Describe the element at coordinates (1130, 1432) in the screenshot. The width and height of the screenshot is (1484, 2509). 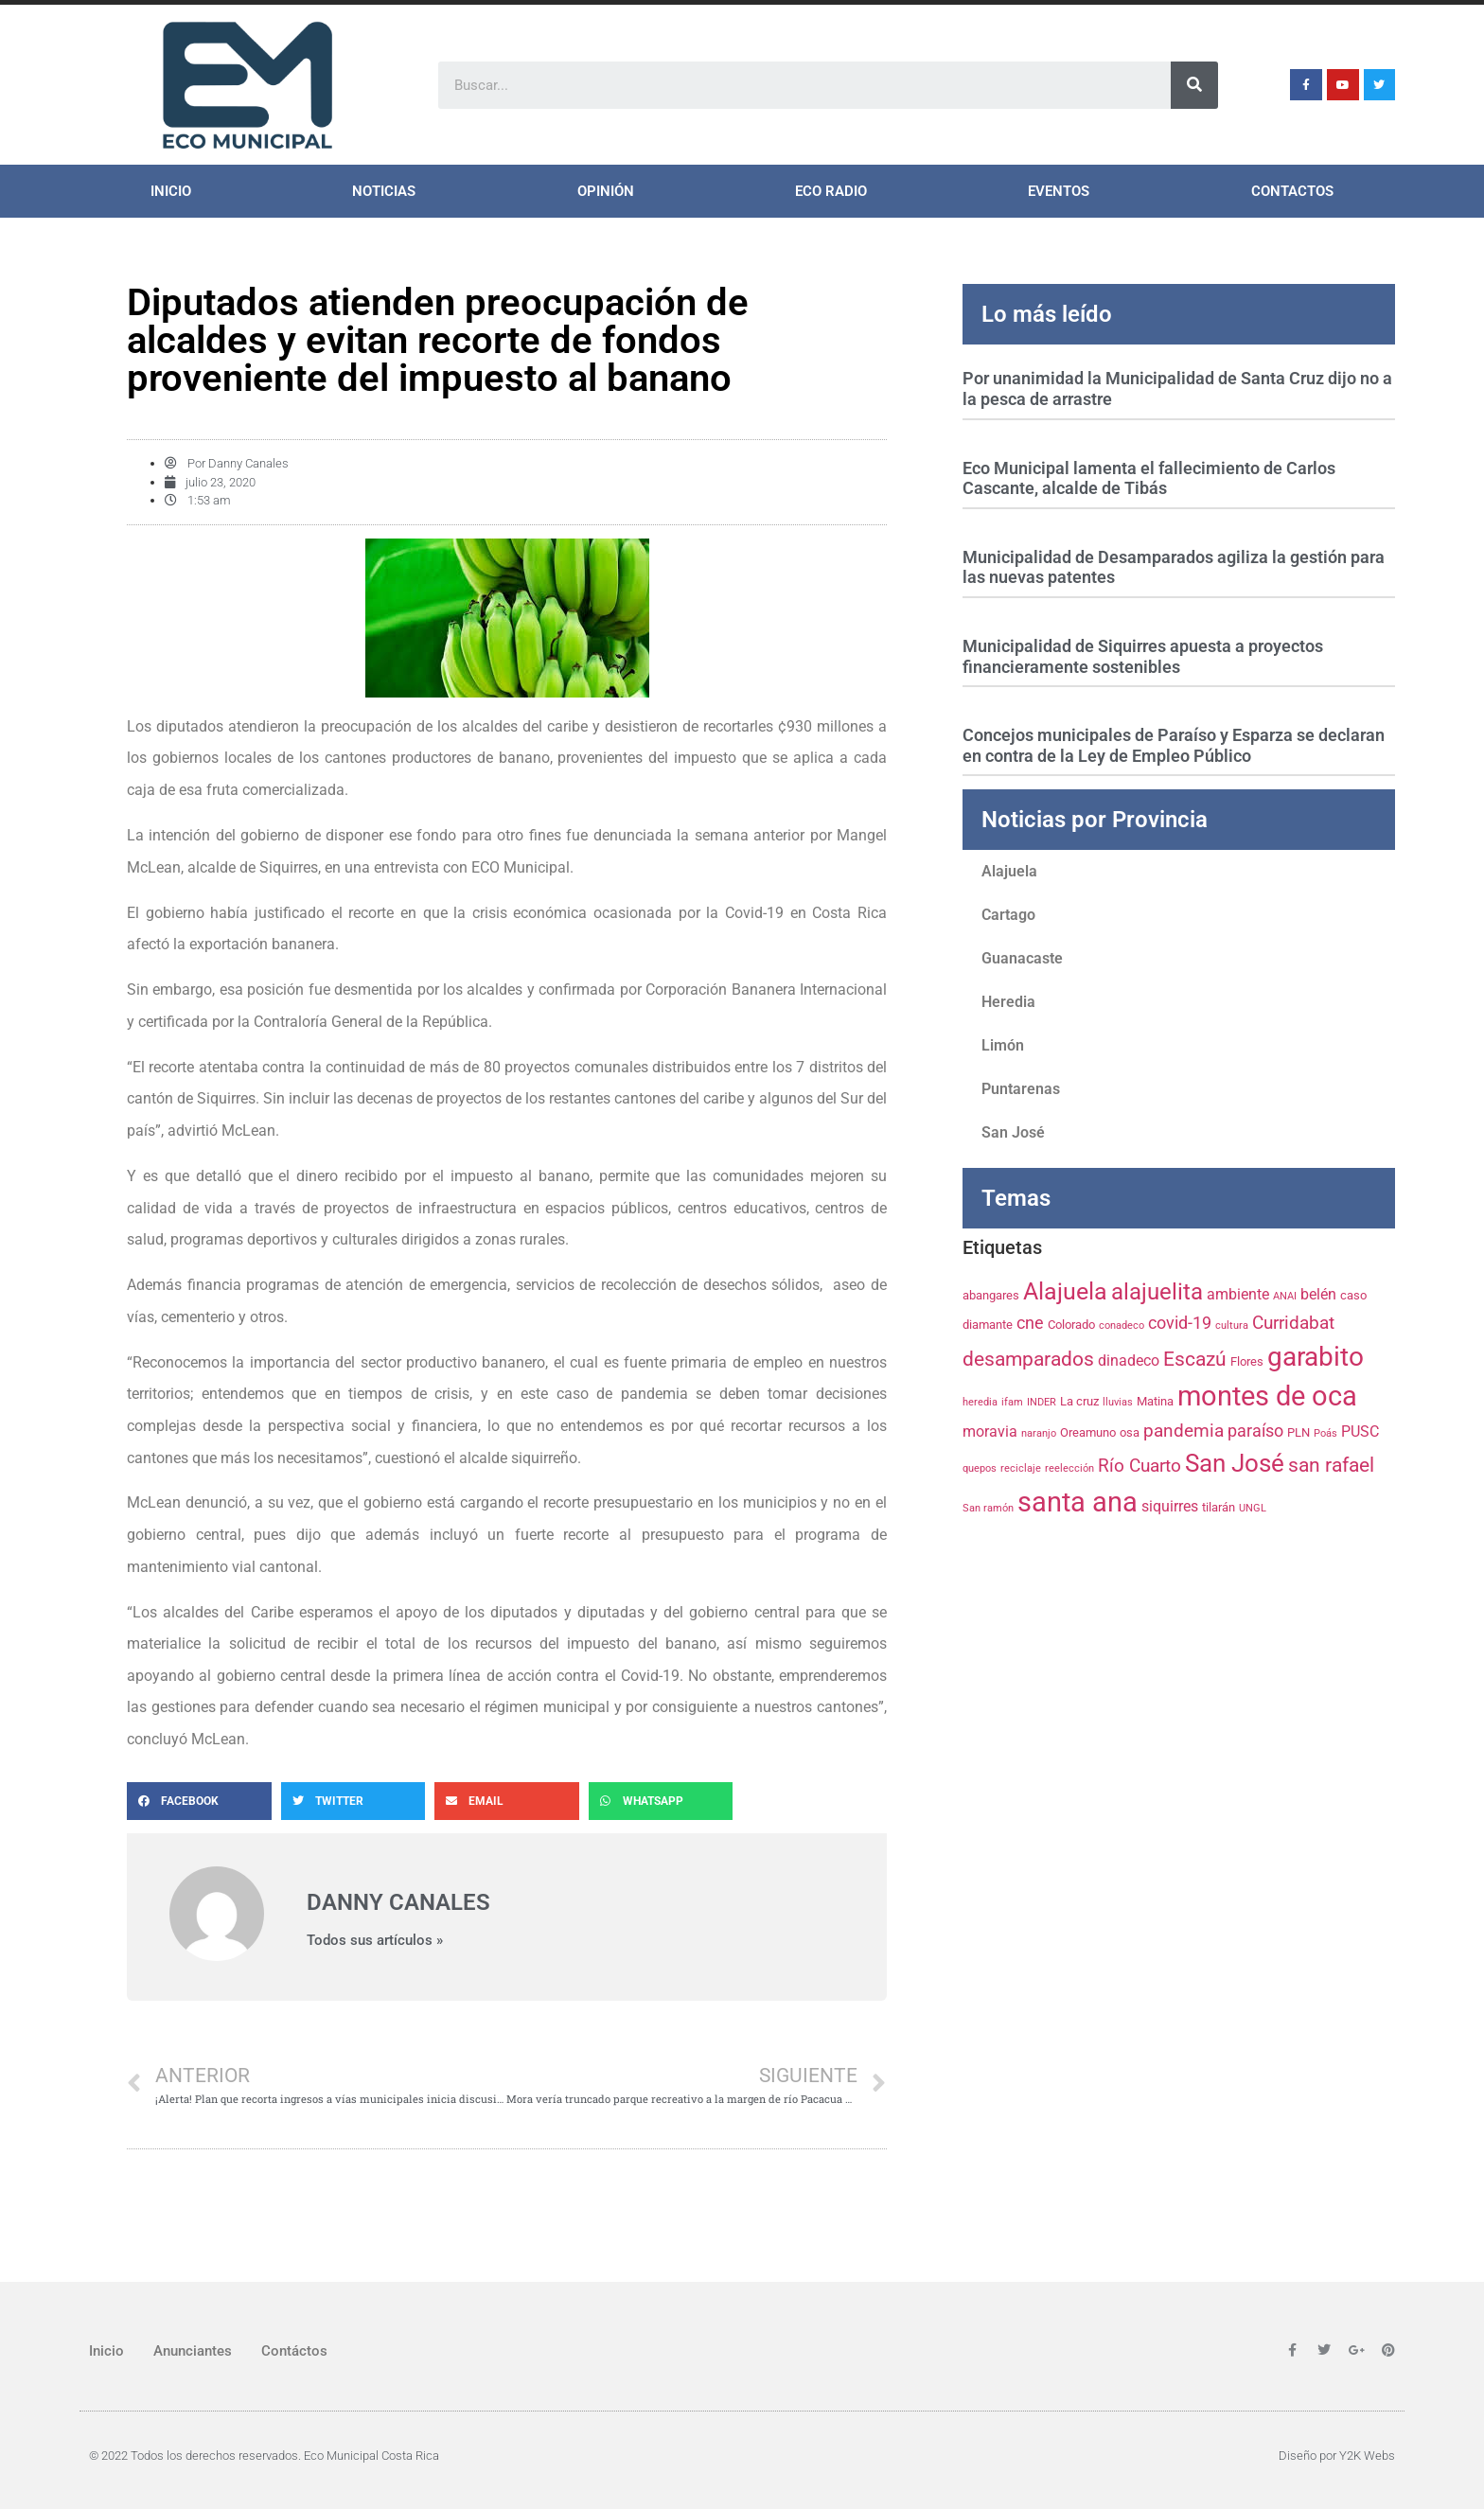
I see `osa [osa (4 elementos)]` at that location.